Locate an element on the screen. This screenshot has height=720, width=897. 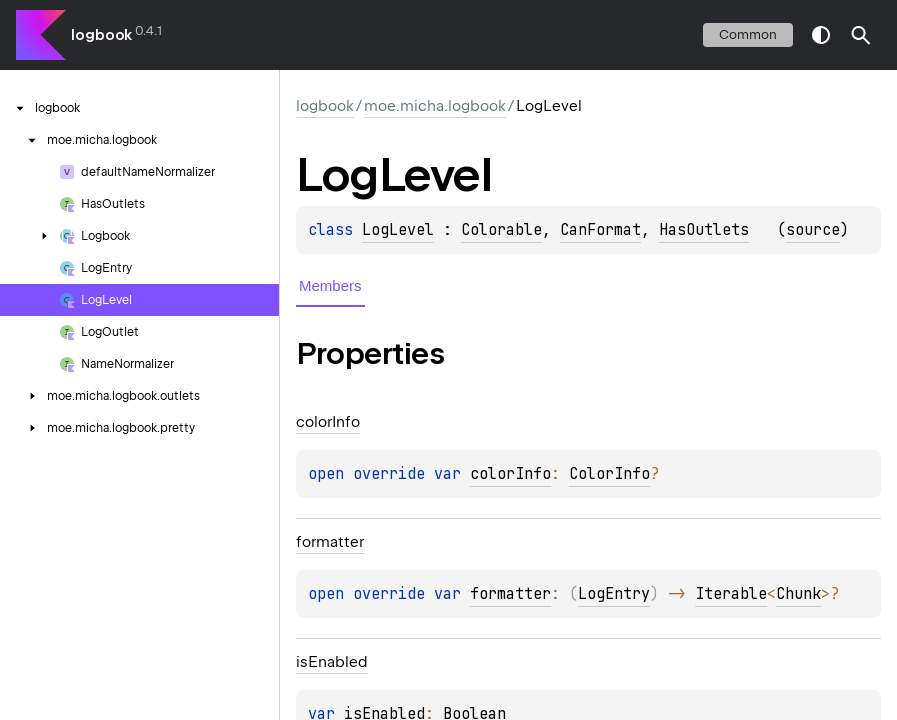
CanFormat is located at coordinates (600, 230).